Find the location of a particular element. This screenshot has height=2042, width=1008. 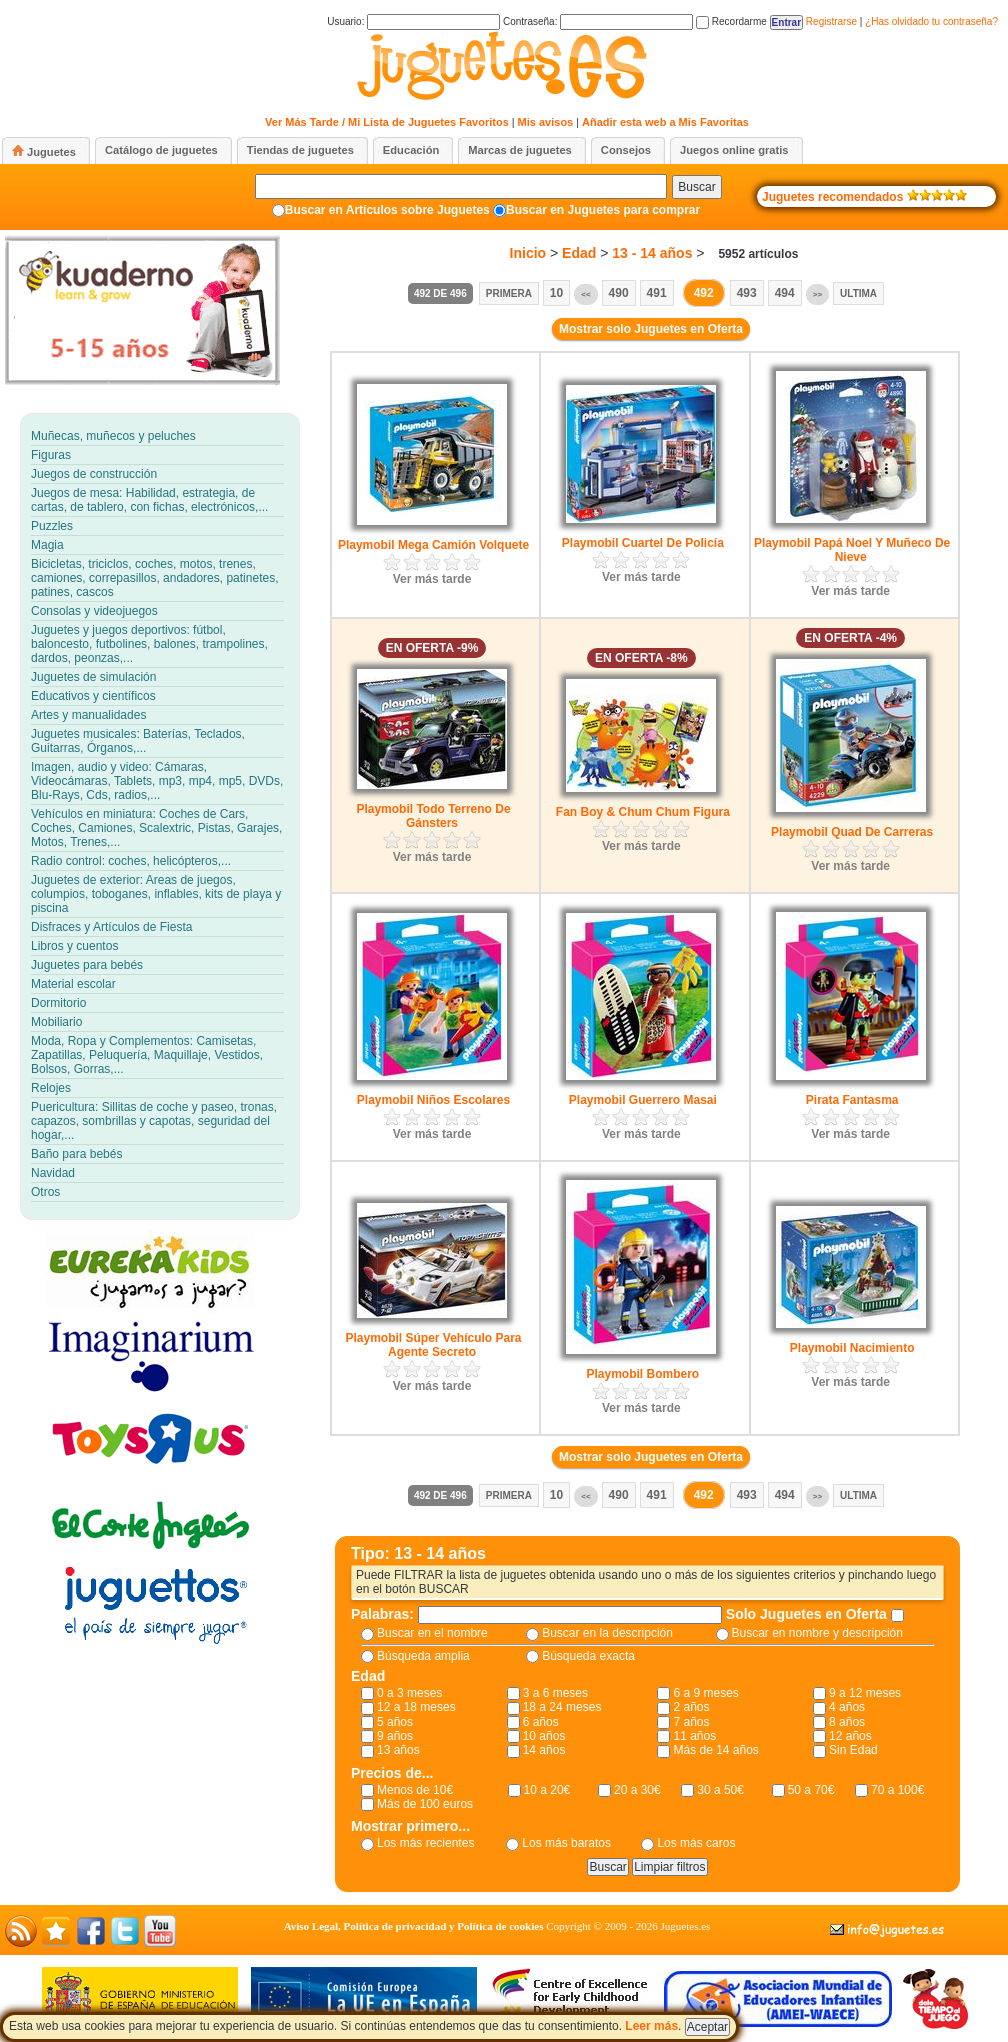

>> is located at coordinates (817, 294).